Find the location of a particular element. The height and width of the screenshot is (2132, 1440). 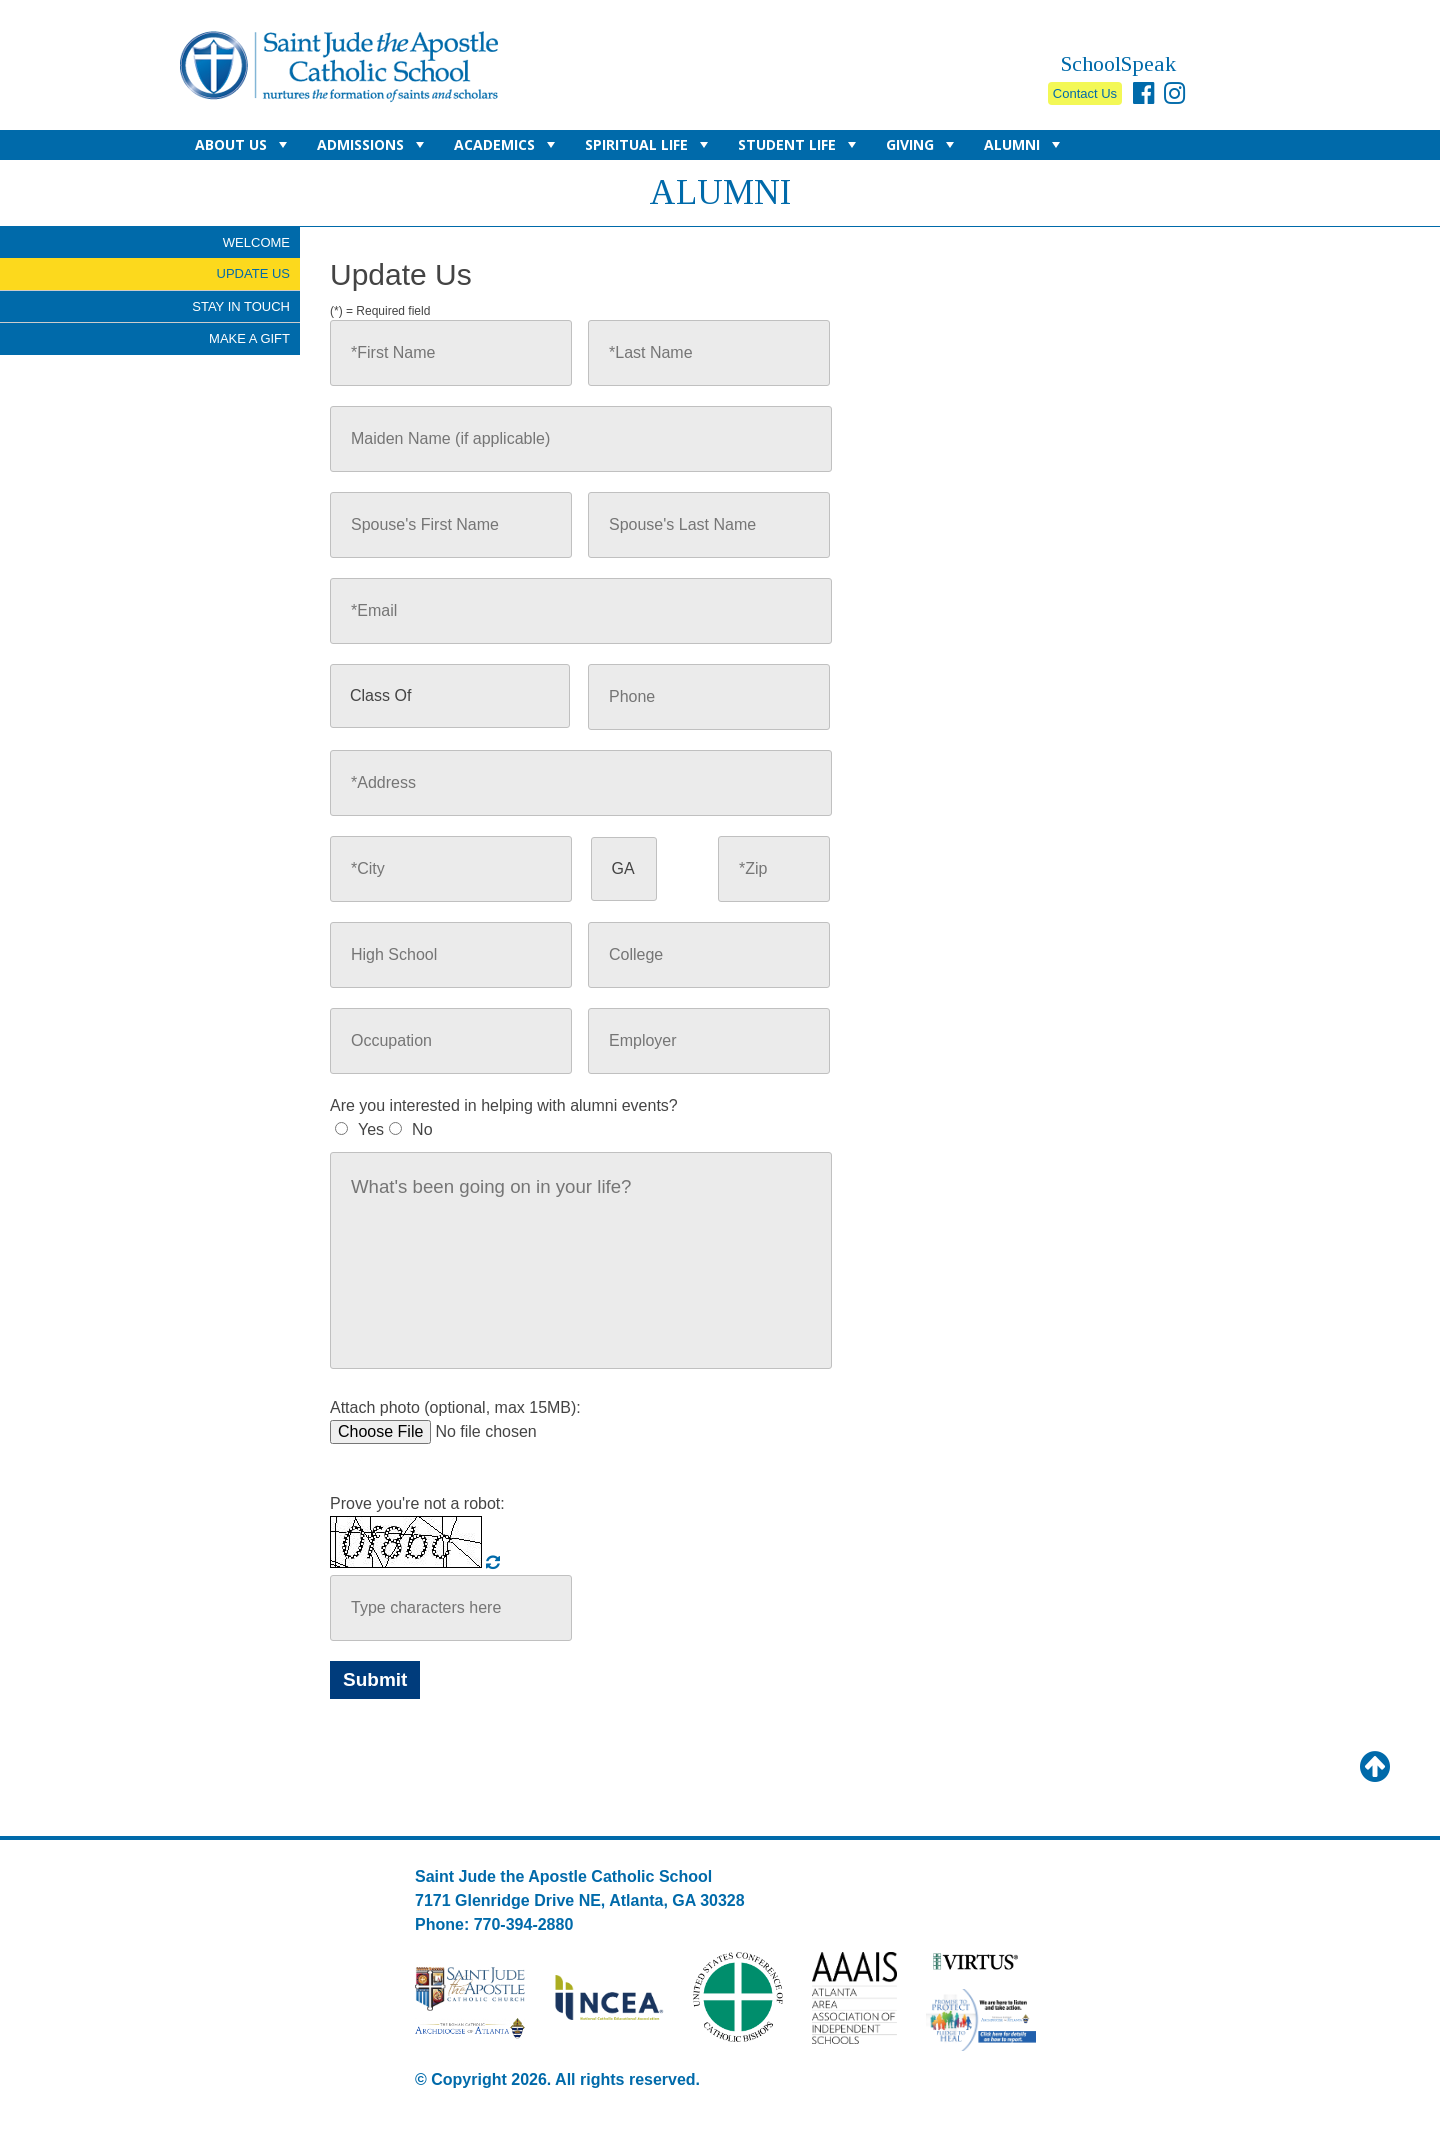

Giving is located at coordinates (922, 147).